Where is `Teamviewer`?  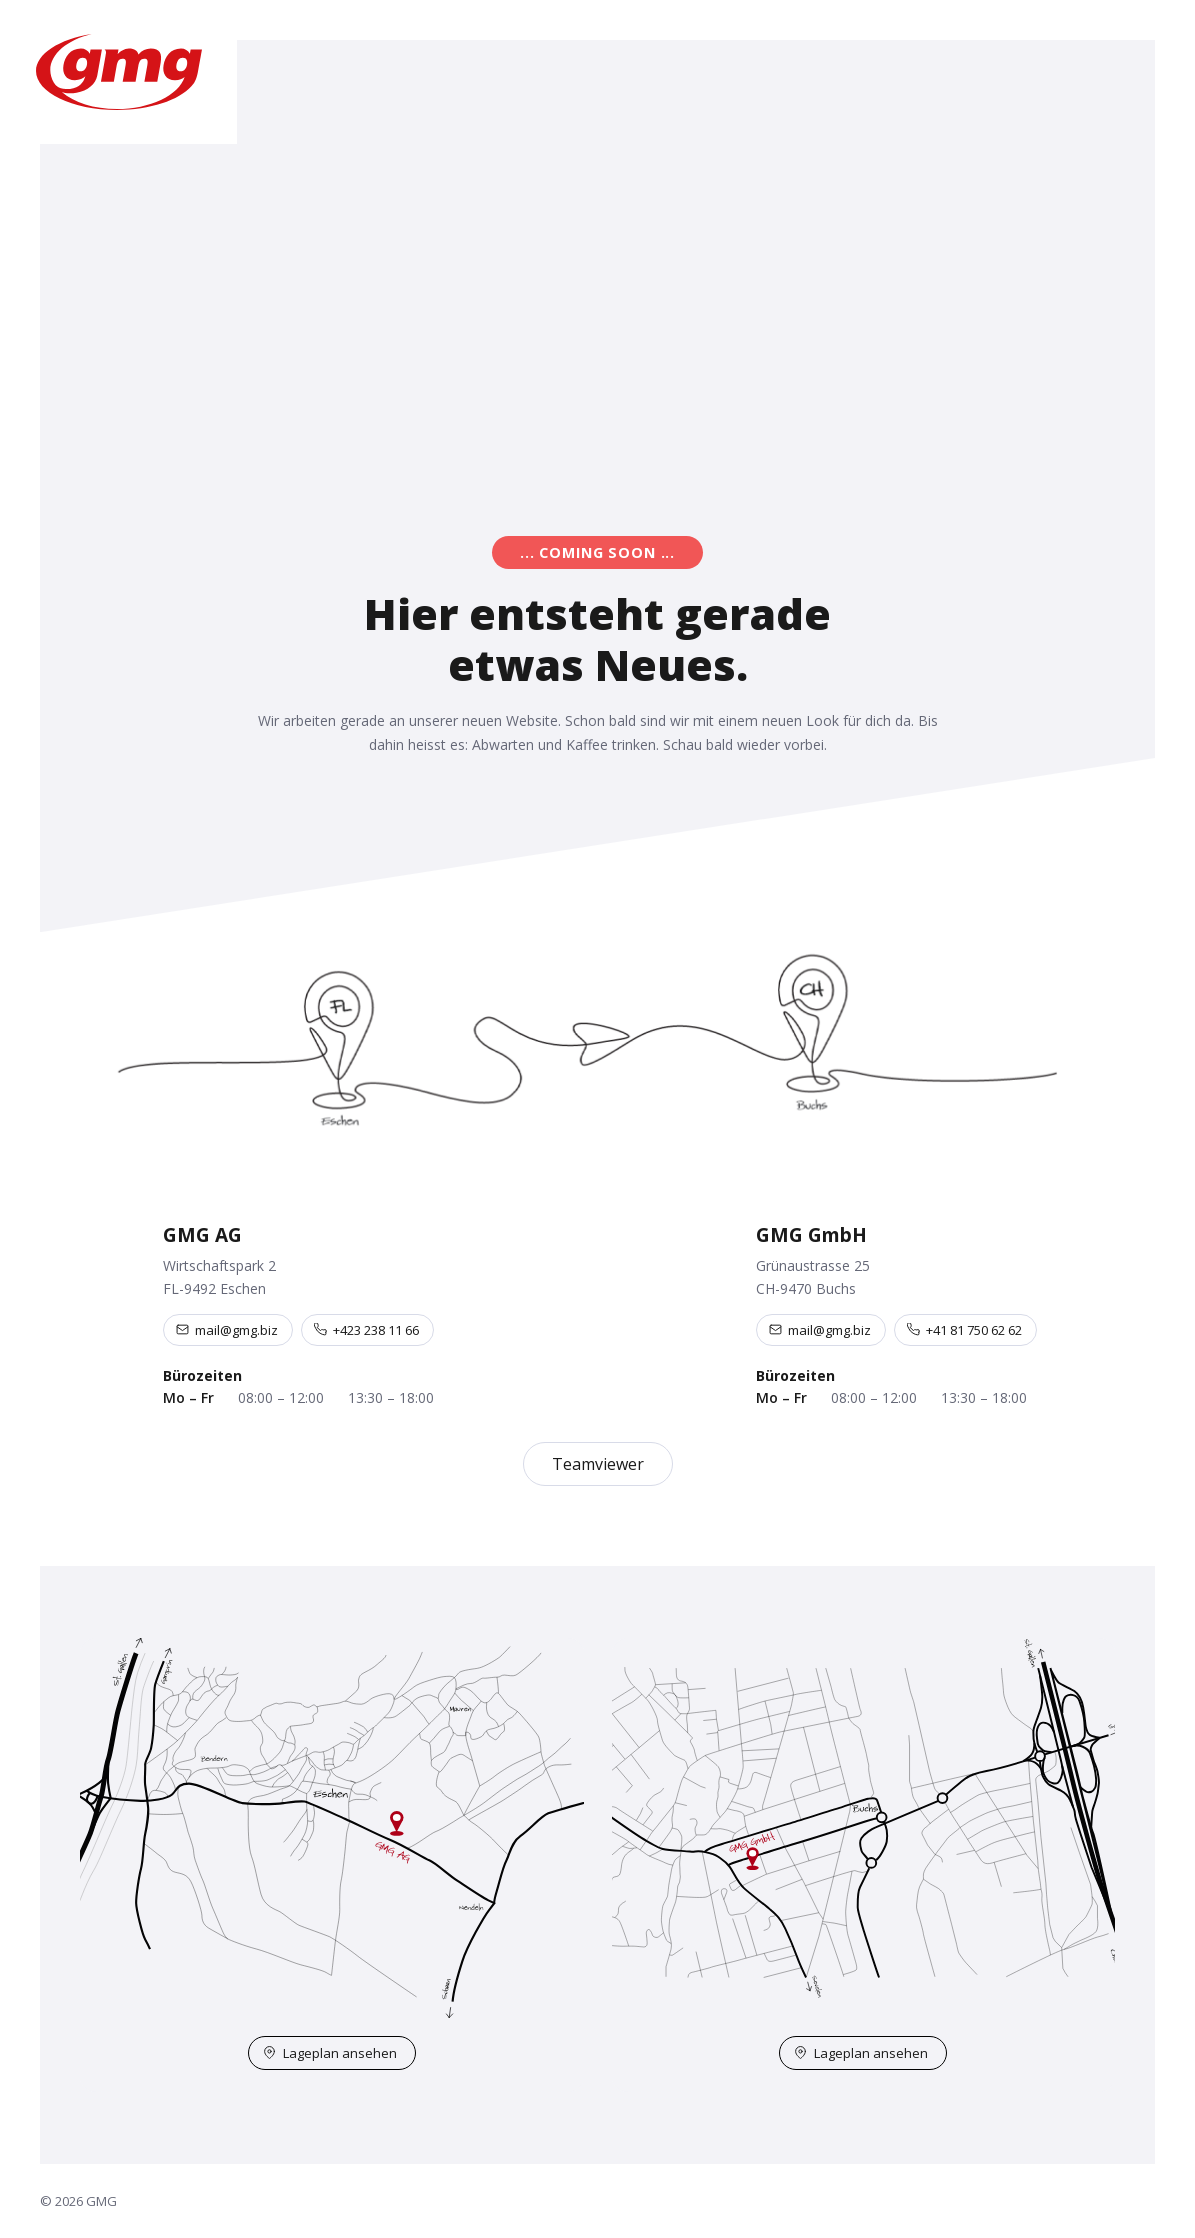
Teamviewer is located at coordinates (598, 1464).